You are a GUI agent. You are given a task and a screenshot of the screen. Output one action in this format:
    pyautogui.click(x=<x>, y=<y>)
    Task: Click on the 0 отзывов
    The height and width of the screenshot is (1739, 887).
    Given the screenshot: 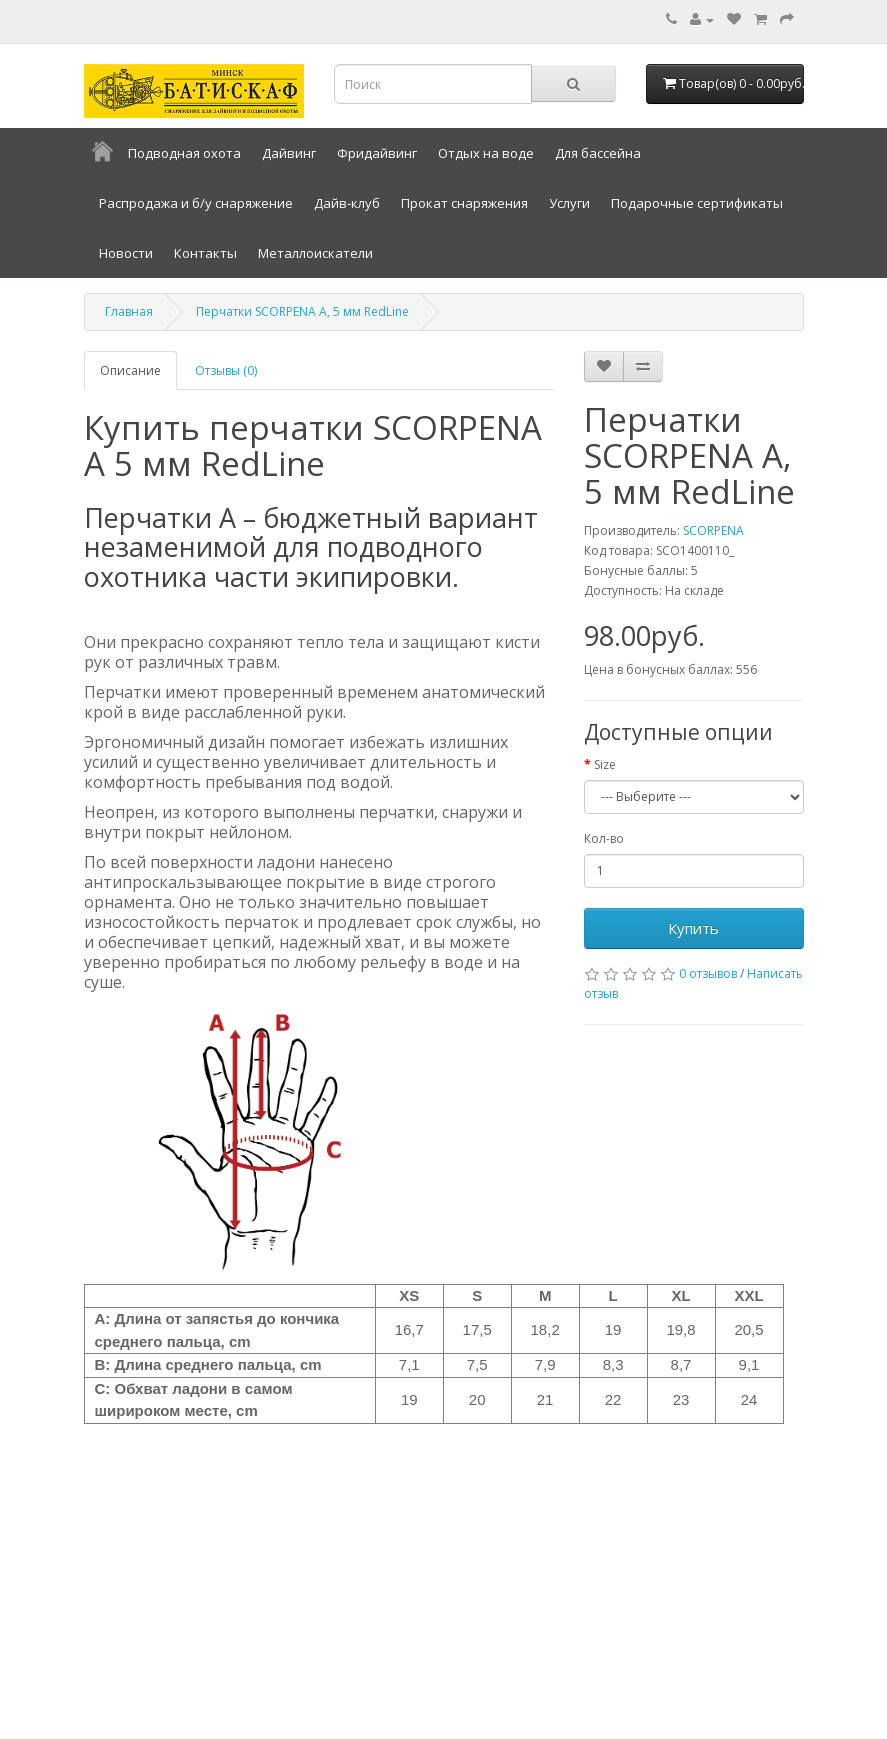 What is the action you would take?
    pyautogui.click(x=708, y=973)
    